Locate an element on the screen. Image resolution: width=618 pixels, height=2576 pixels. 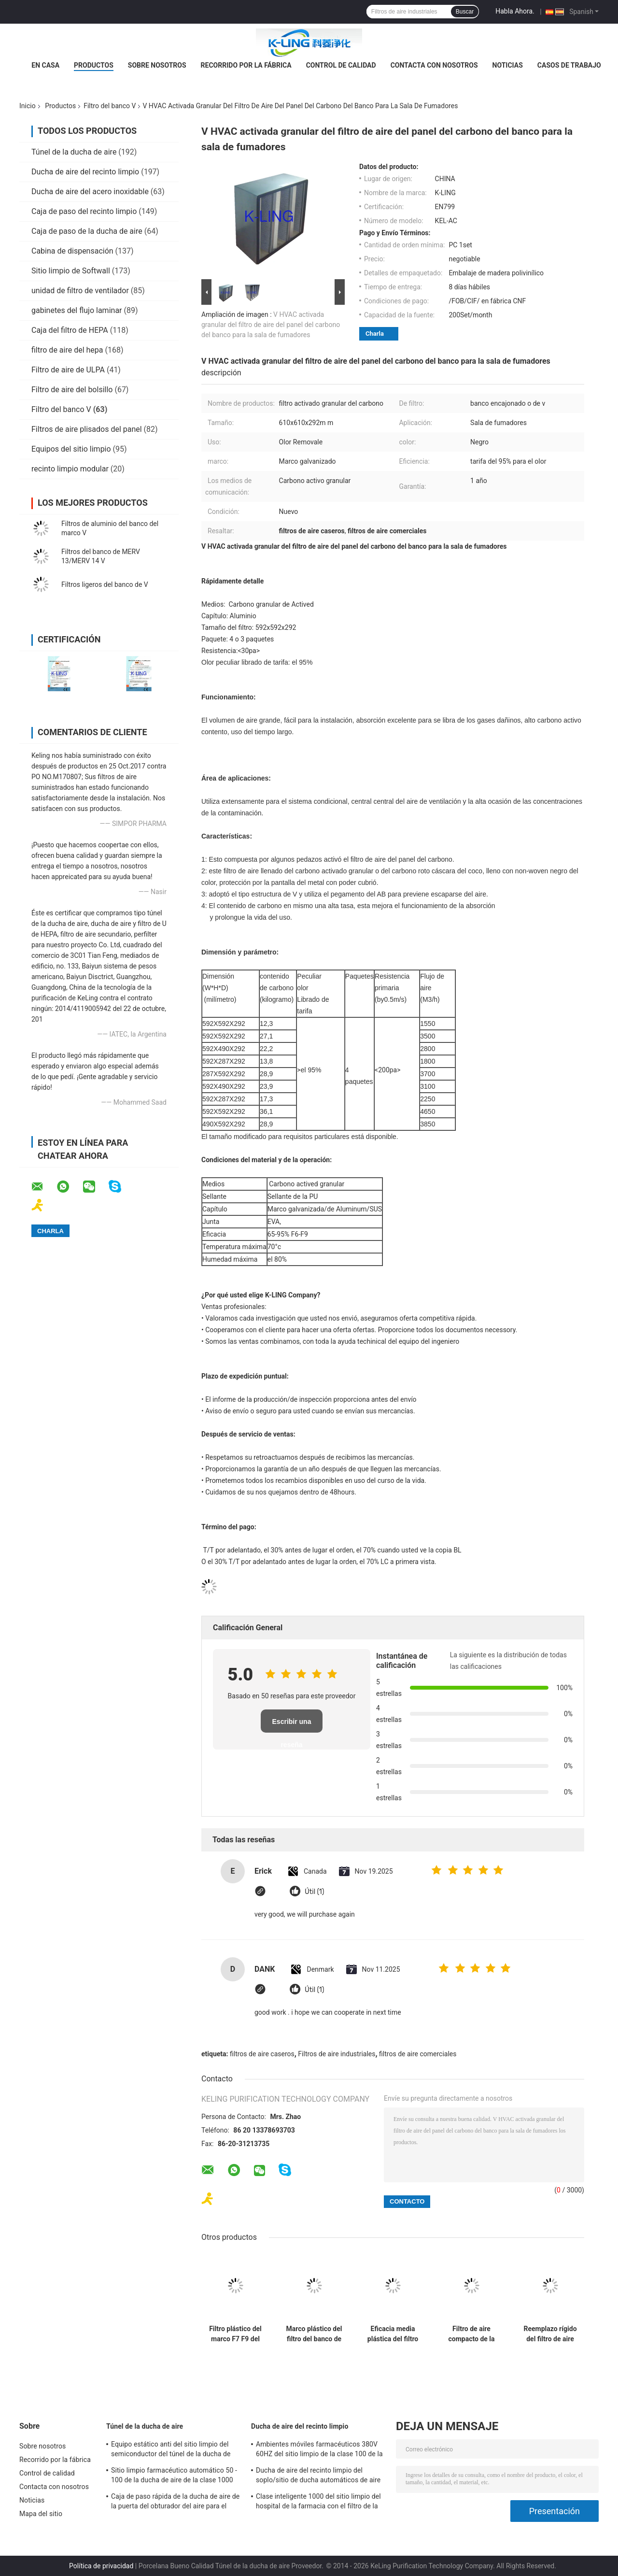
Productos is located at coordinates (93, 65).